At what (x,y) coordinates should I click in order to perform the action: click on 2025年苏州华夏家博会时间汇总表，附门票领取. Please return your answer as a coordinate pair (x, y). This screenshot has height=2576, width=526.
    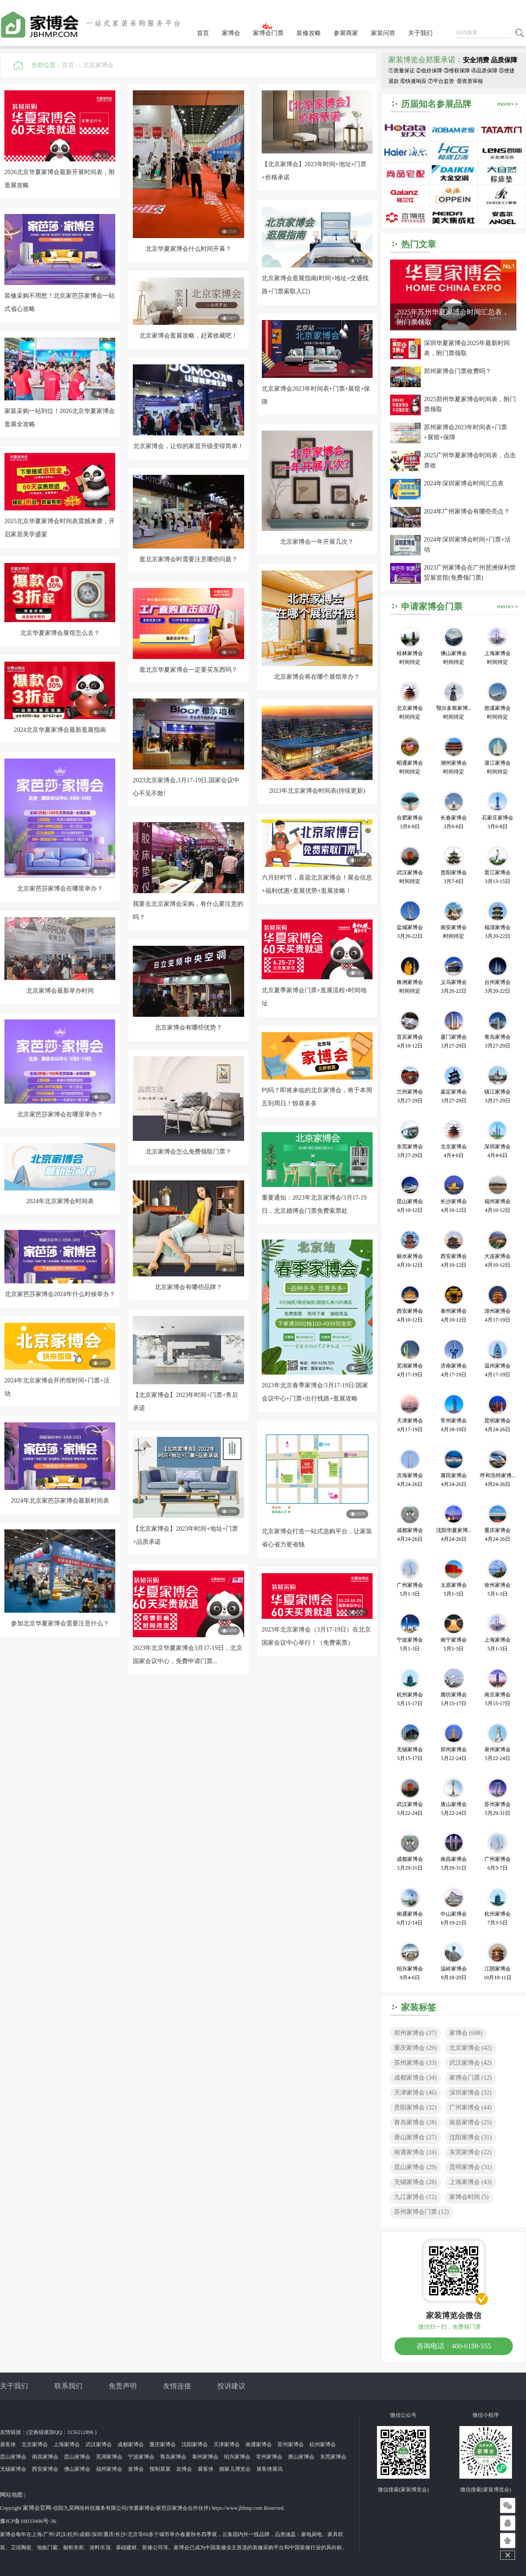
    Looking at the image, I should click on (453, 317).